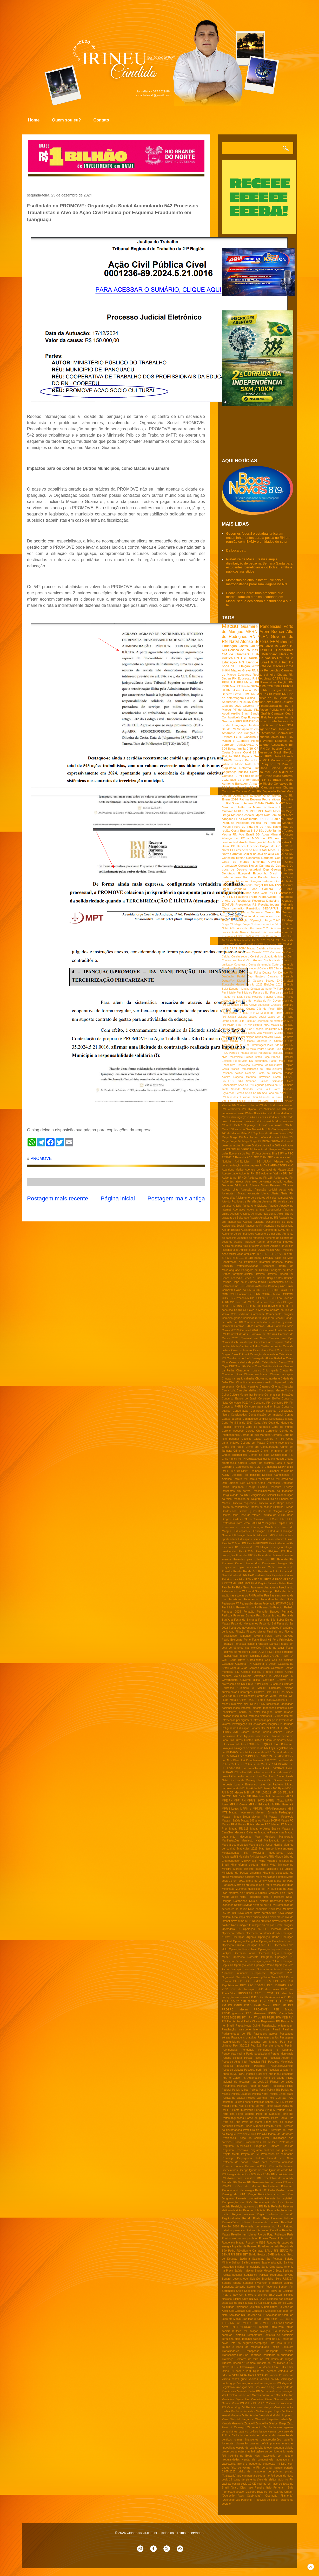  What do you see at coordinates (229, 1824) in the screenshot?
I see `Macau FPM` at bounding box center [229, 1824].